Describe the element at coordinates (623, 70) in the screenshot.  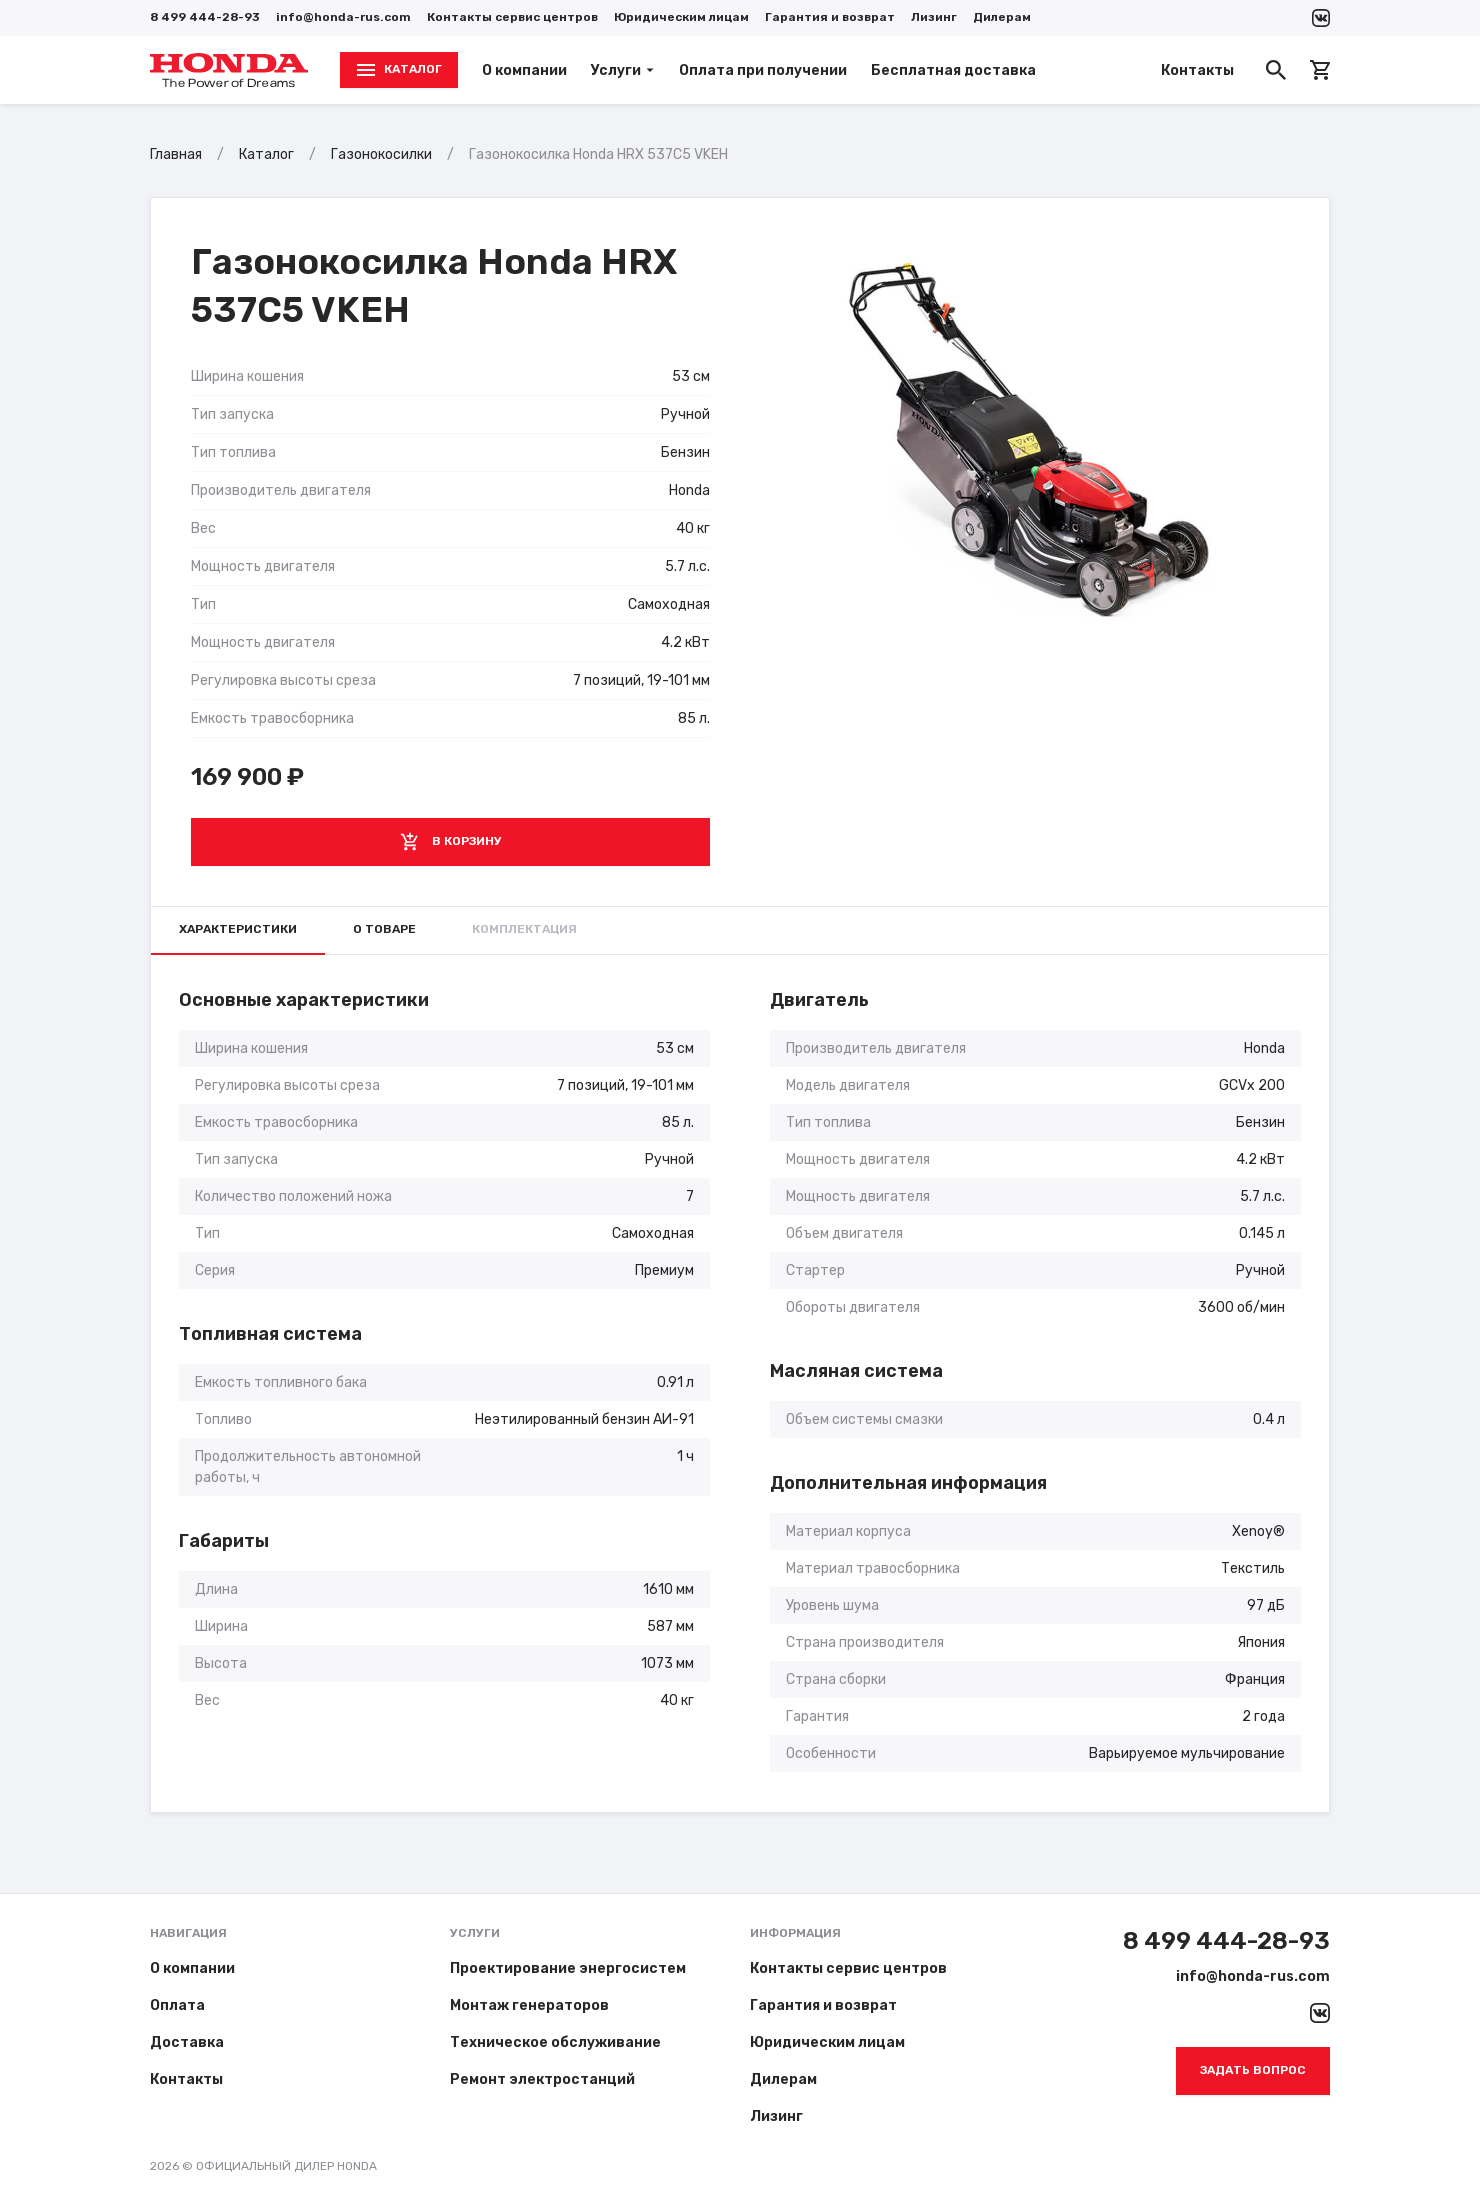
I see `Услуги` at that location.